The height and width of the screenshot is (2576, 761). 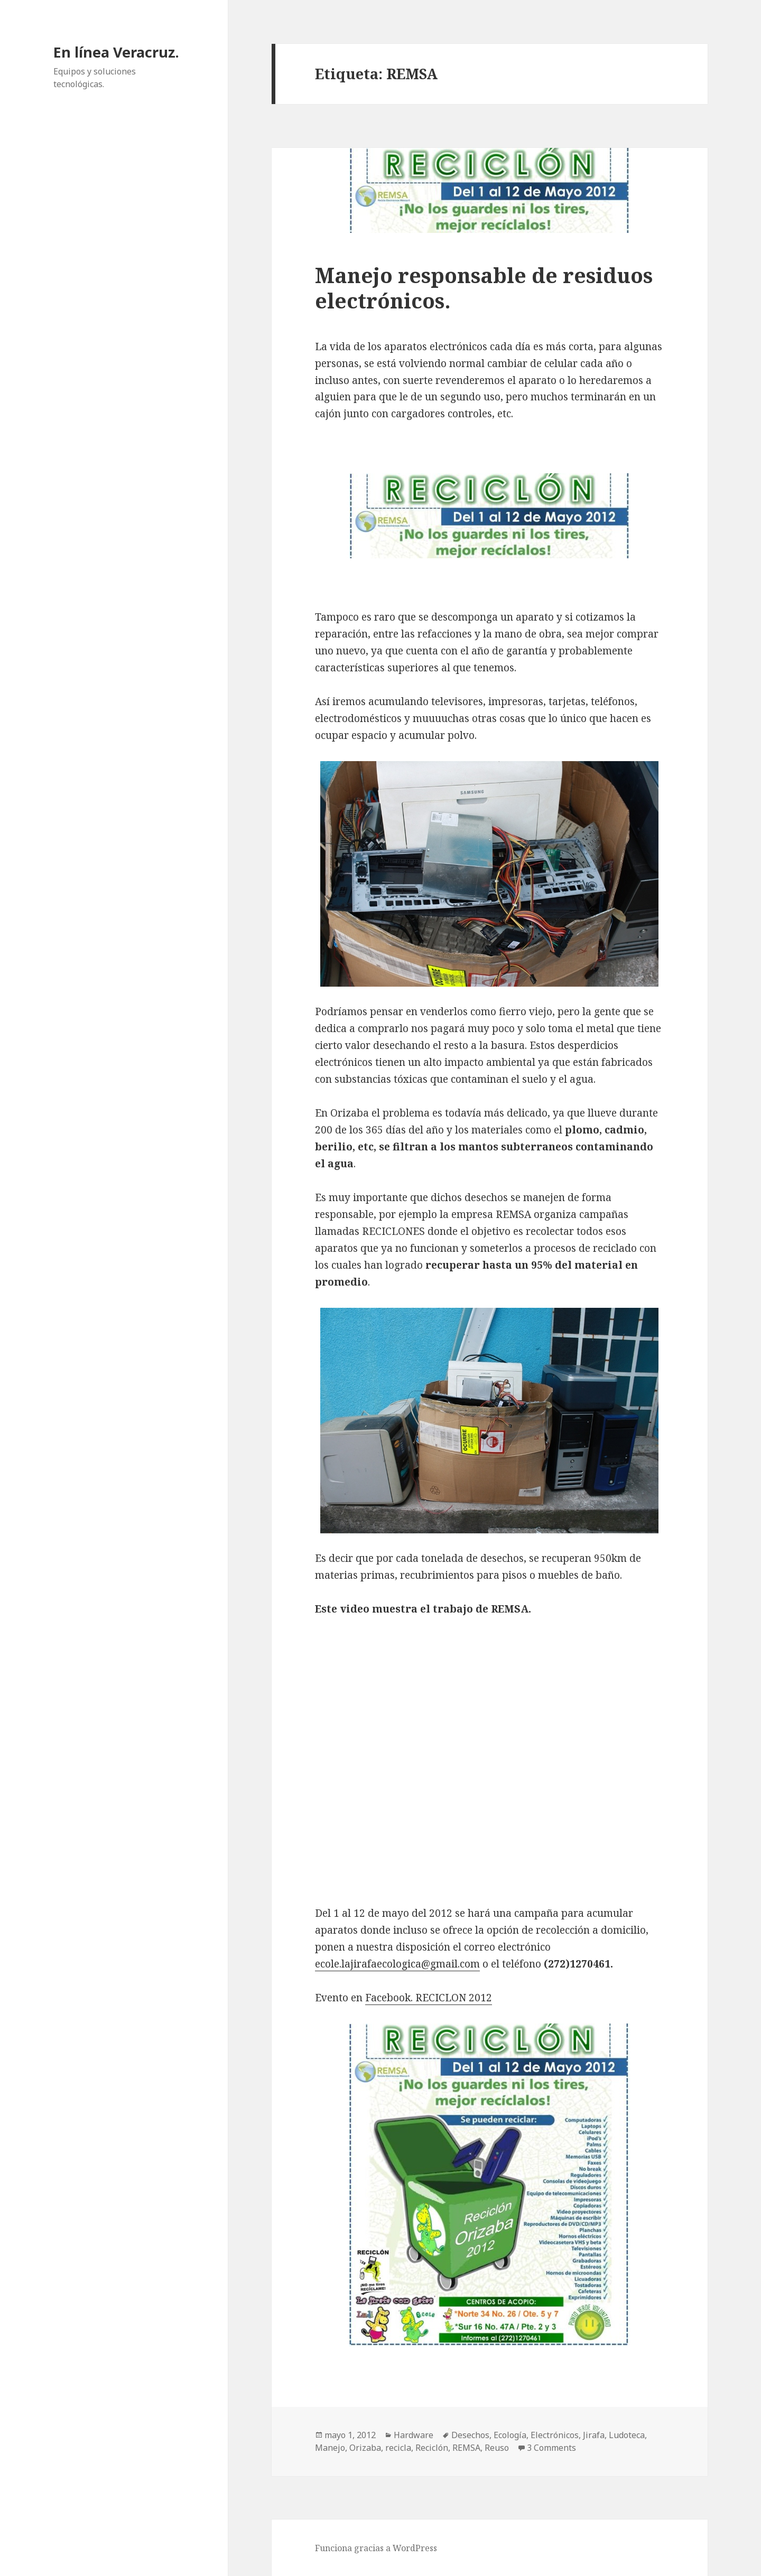 I want to click on recicla, so click(x=398, y=2447).